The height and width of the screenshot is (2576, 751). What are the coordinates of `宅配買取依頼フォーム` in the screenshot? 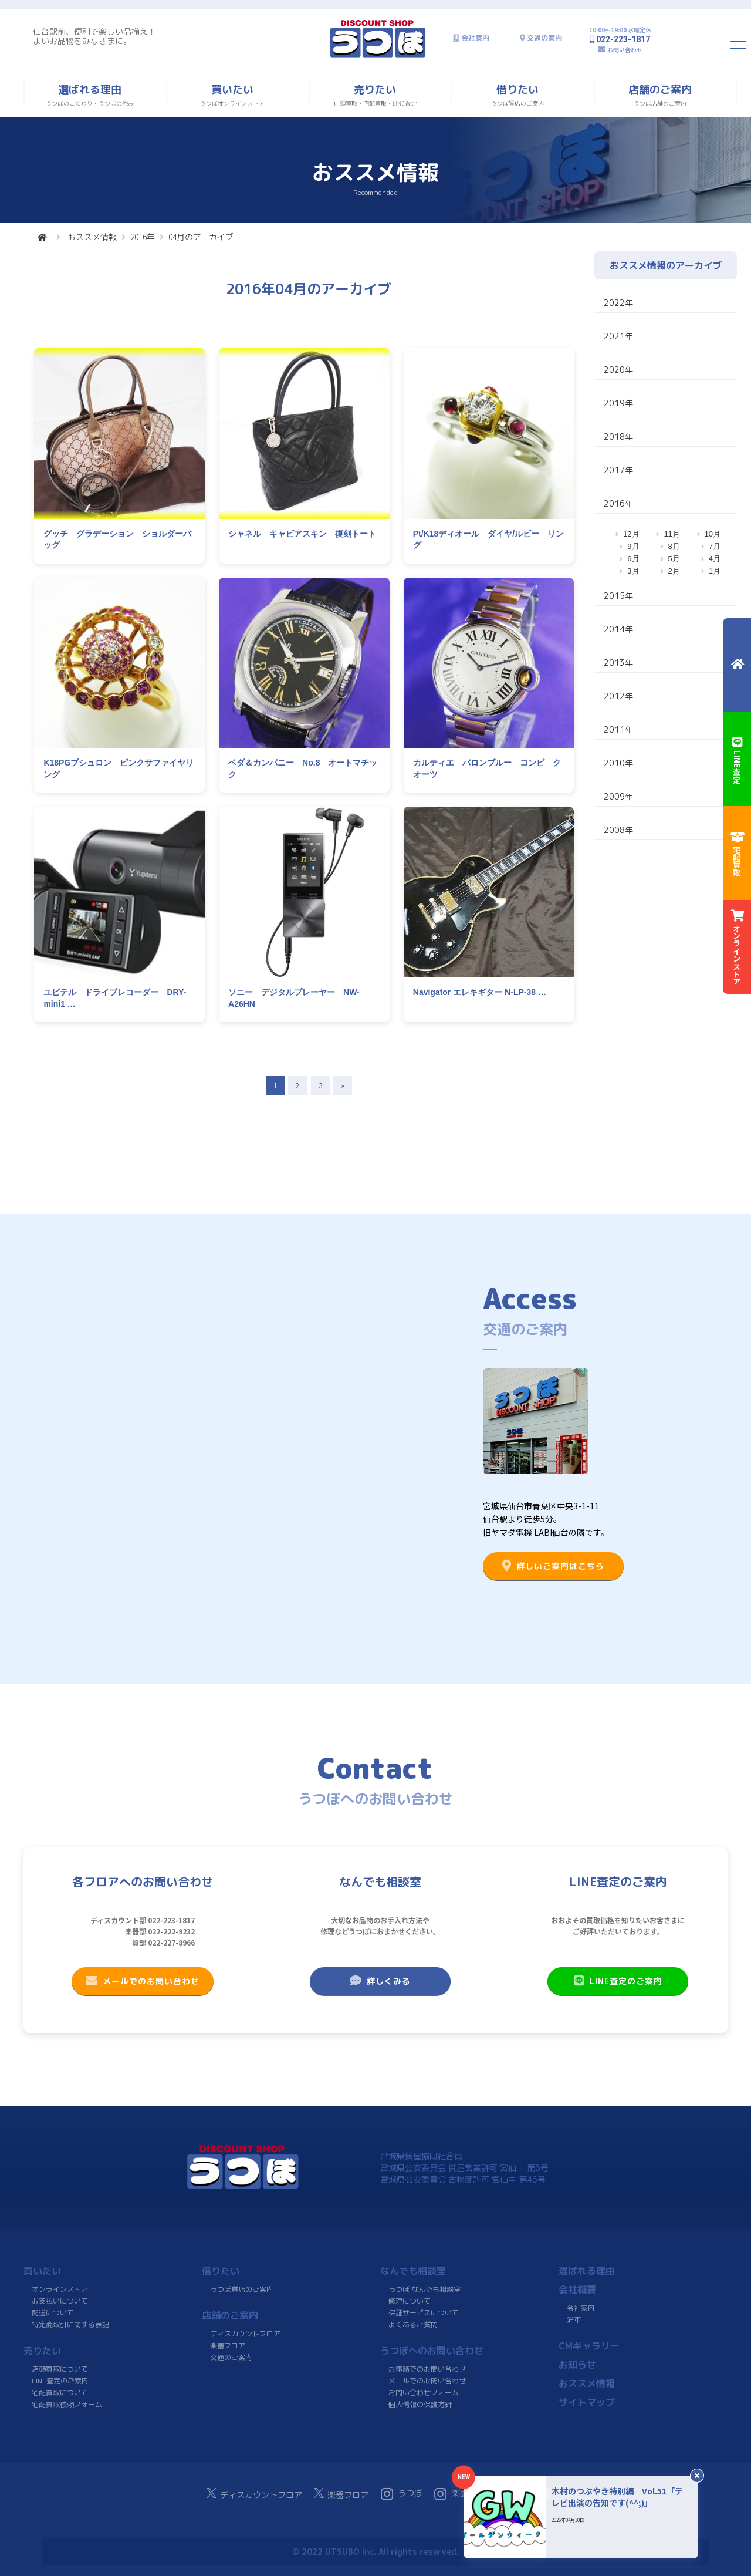 It's located at (67, 2404).